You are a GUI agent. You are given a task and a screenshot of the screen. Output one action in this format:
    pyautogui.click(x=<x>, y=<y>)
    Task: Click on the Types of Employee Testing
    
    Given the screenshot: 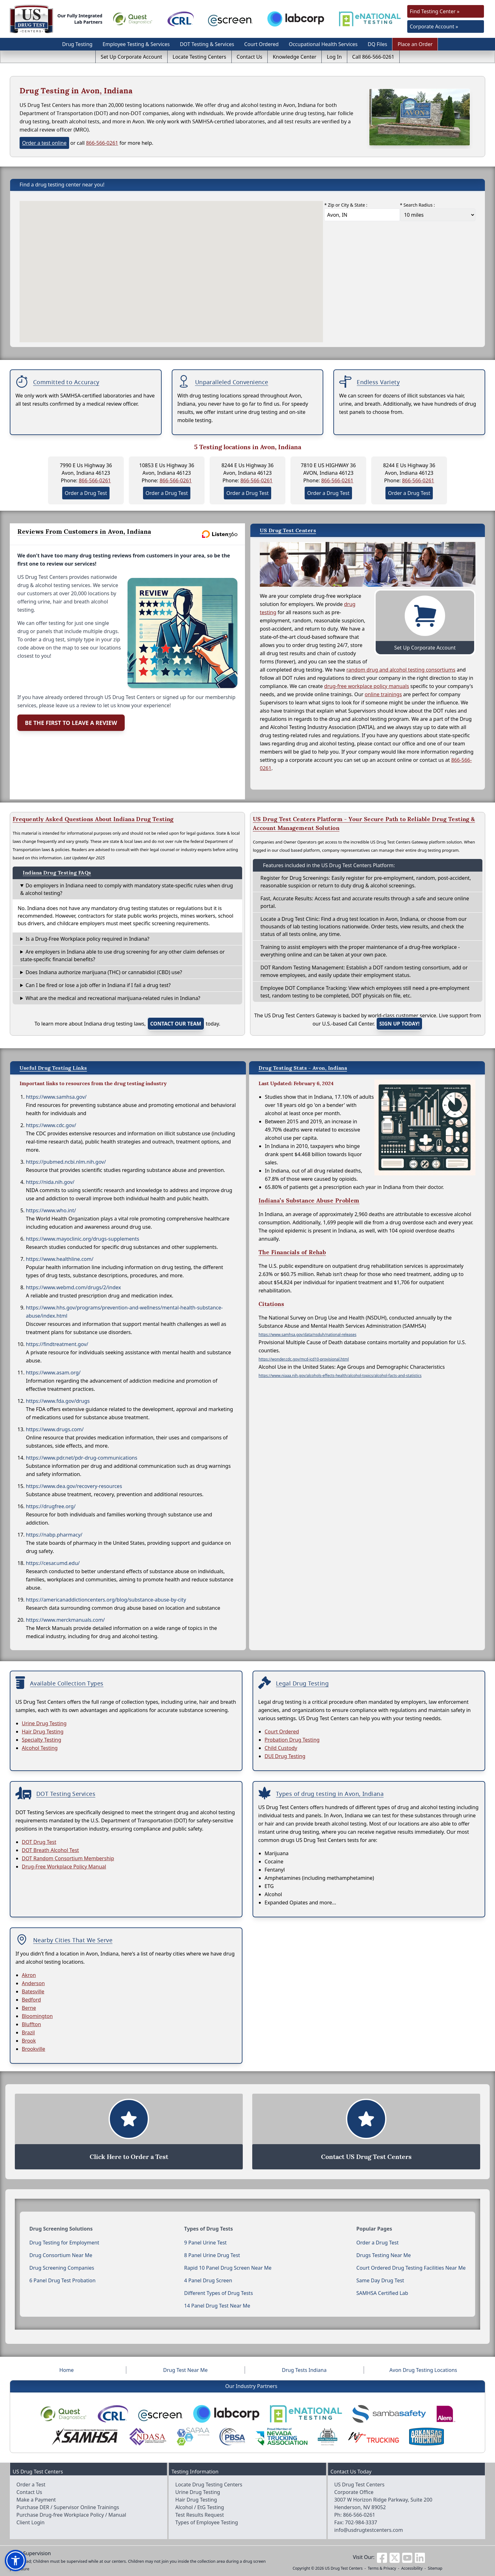 What is the action you would take?
    pyautogui.click(x=206, y=2522)
    